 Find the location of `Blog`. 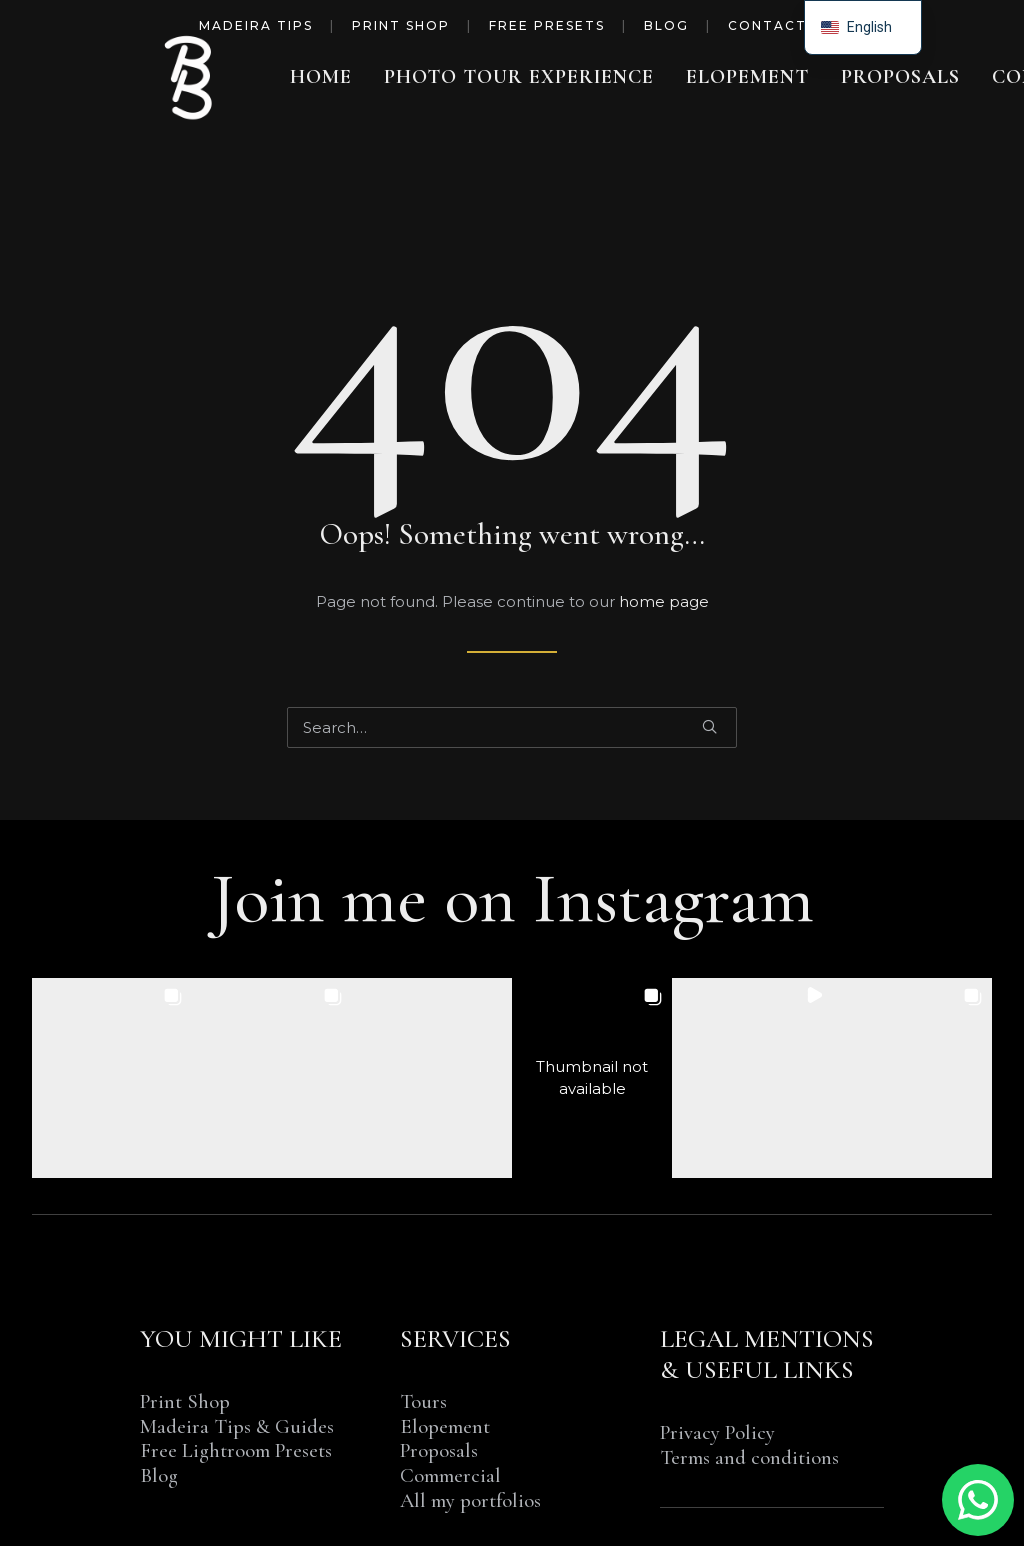

Blog is located at coordinates (666, 25).